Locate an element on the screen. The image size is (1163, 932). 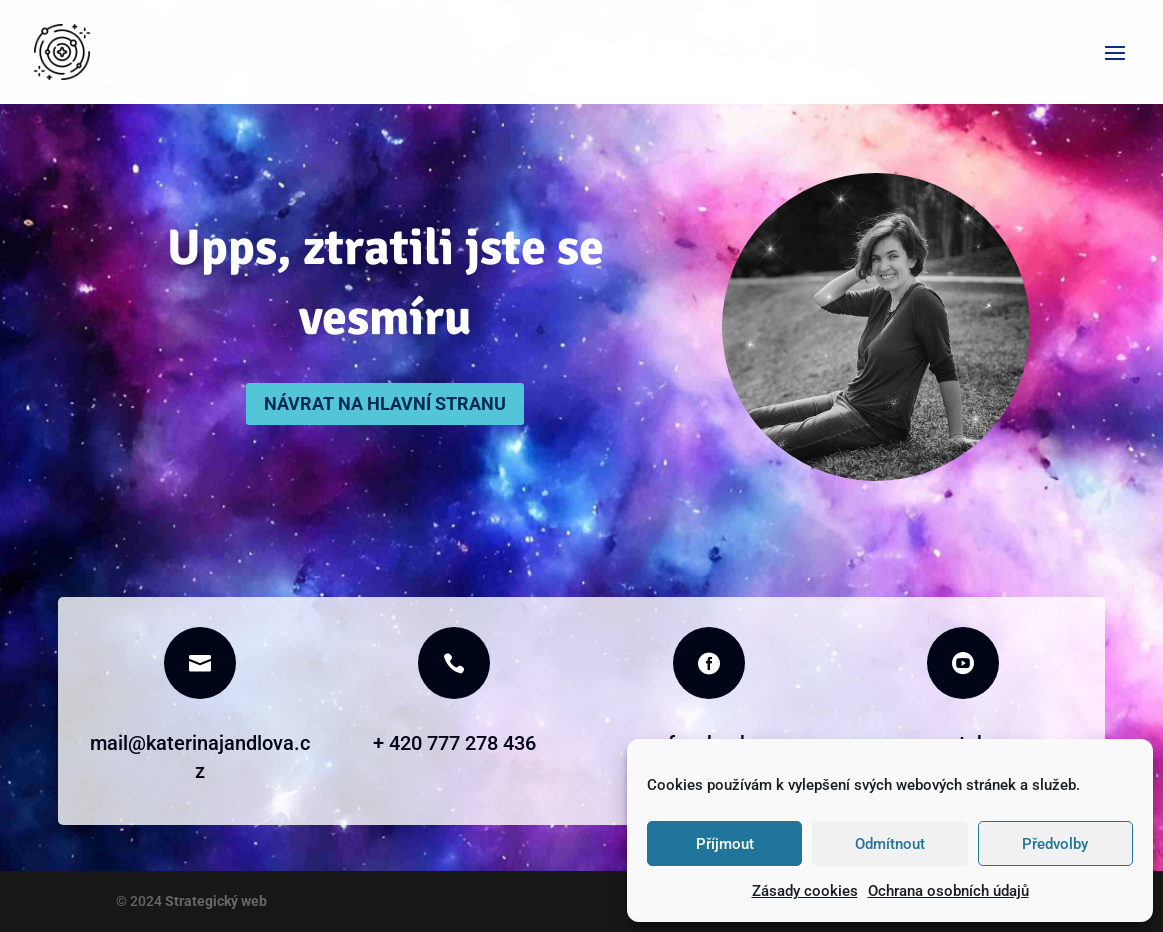
+ 420 777 278 436 is located at coordinates (454, 743).